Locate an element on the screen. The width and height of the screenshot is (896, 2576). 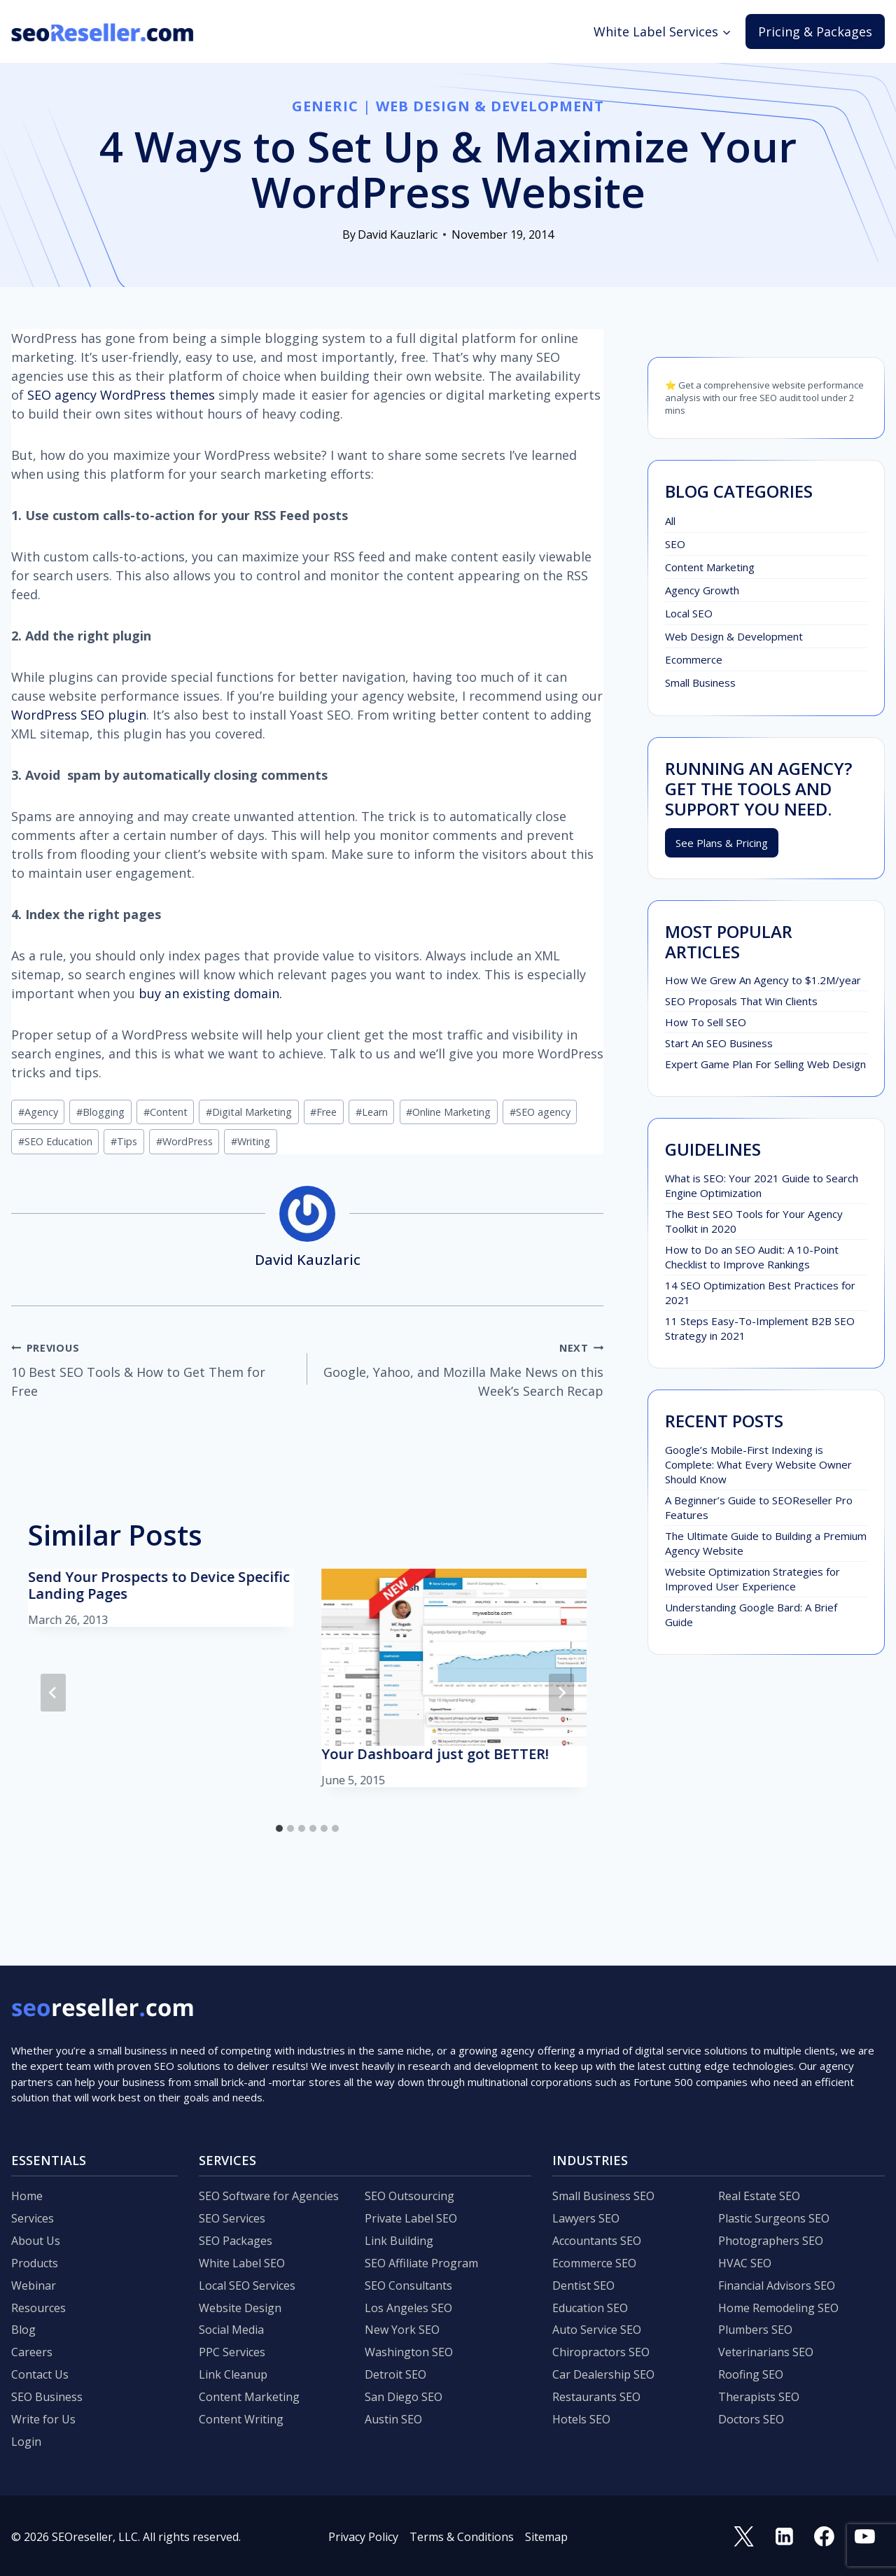
Ecommerce is located at coordinates (693, 659).